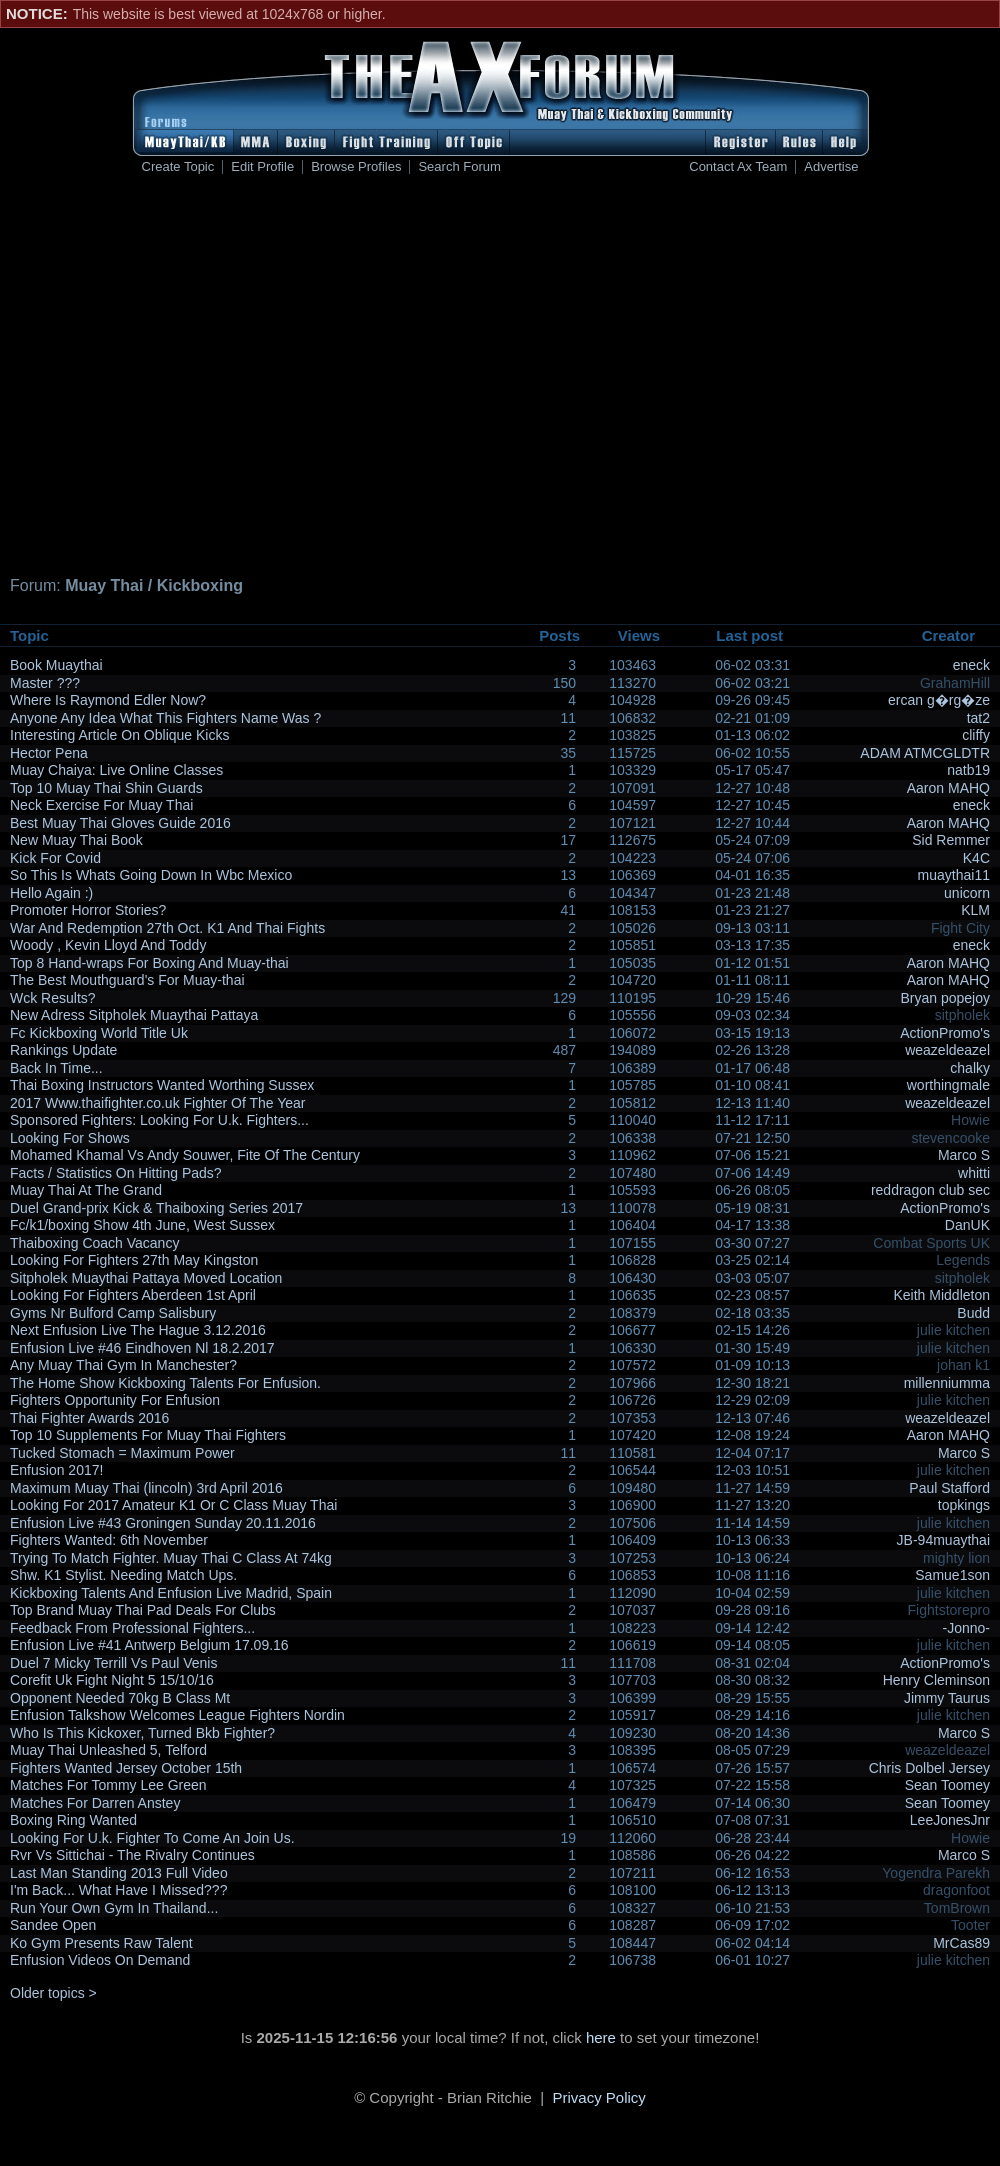  I want to click on Henry Cleminson, so click(936, 1680).